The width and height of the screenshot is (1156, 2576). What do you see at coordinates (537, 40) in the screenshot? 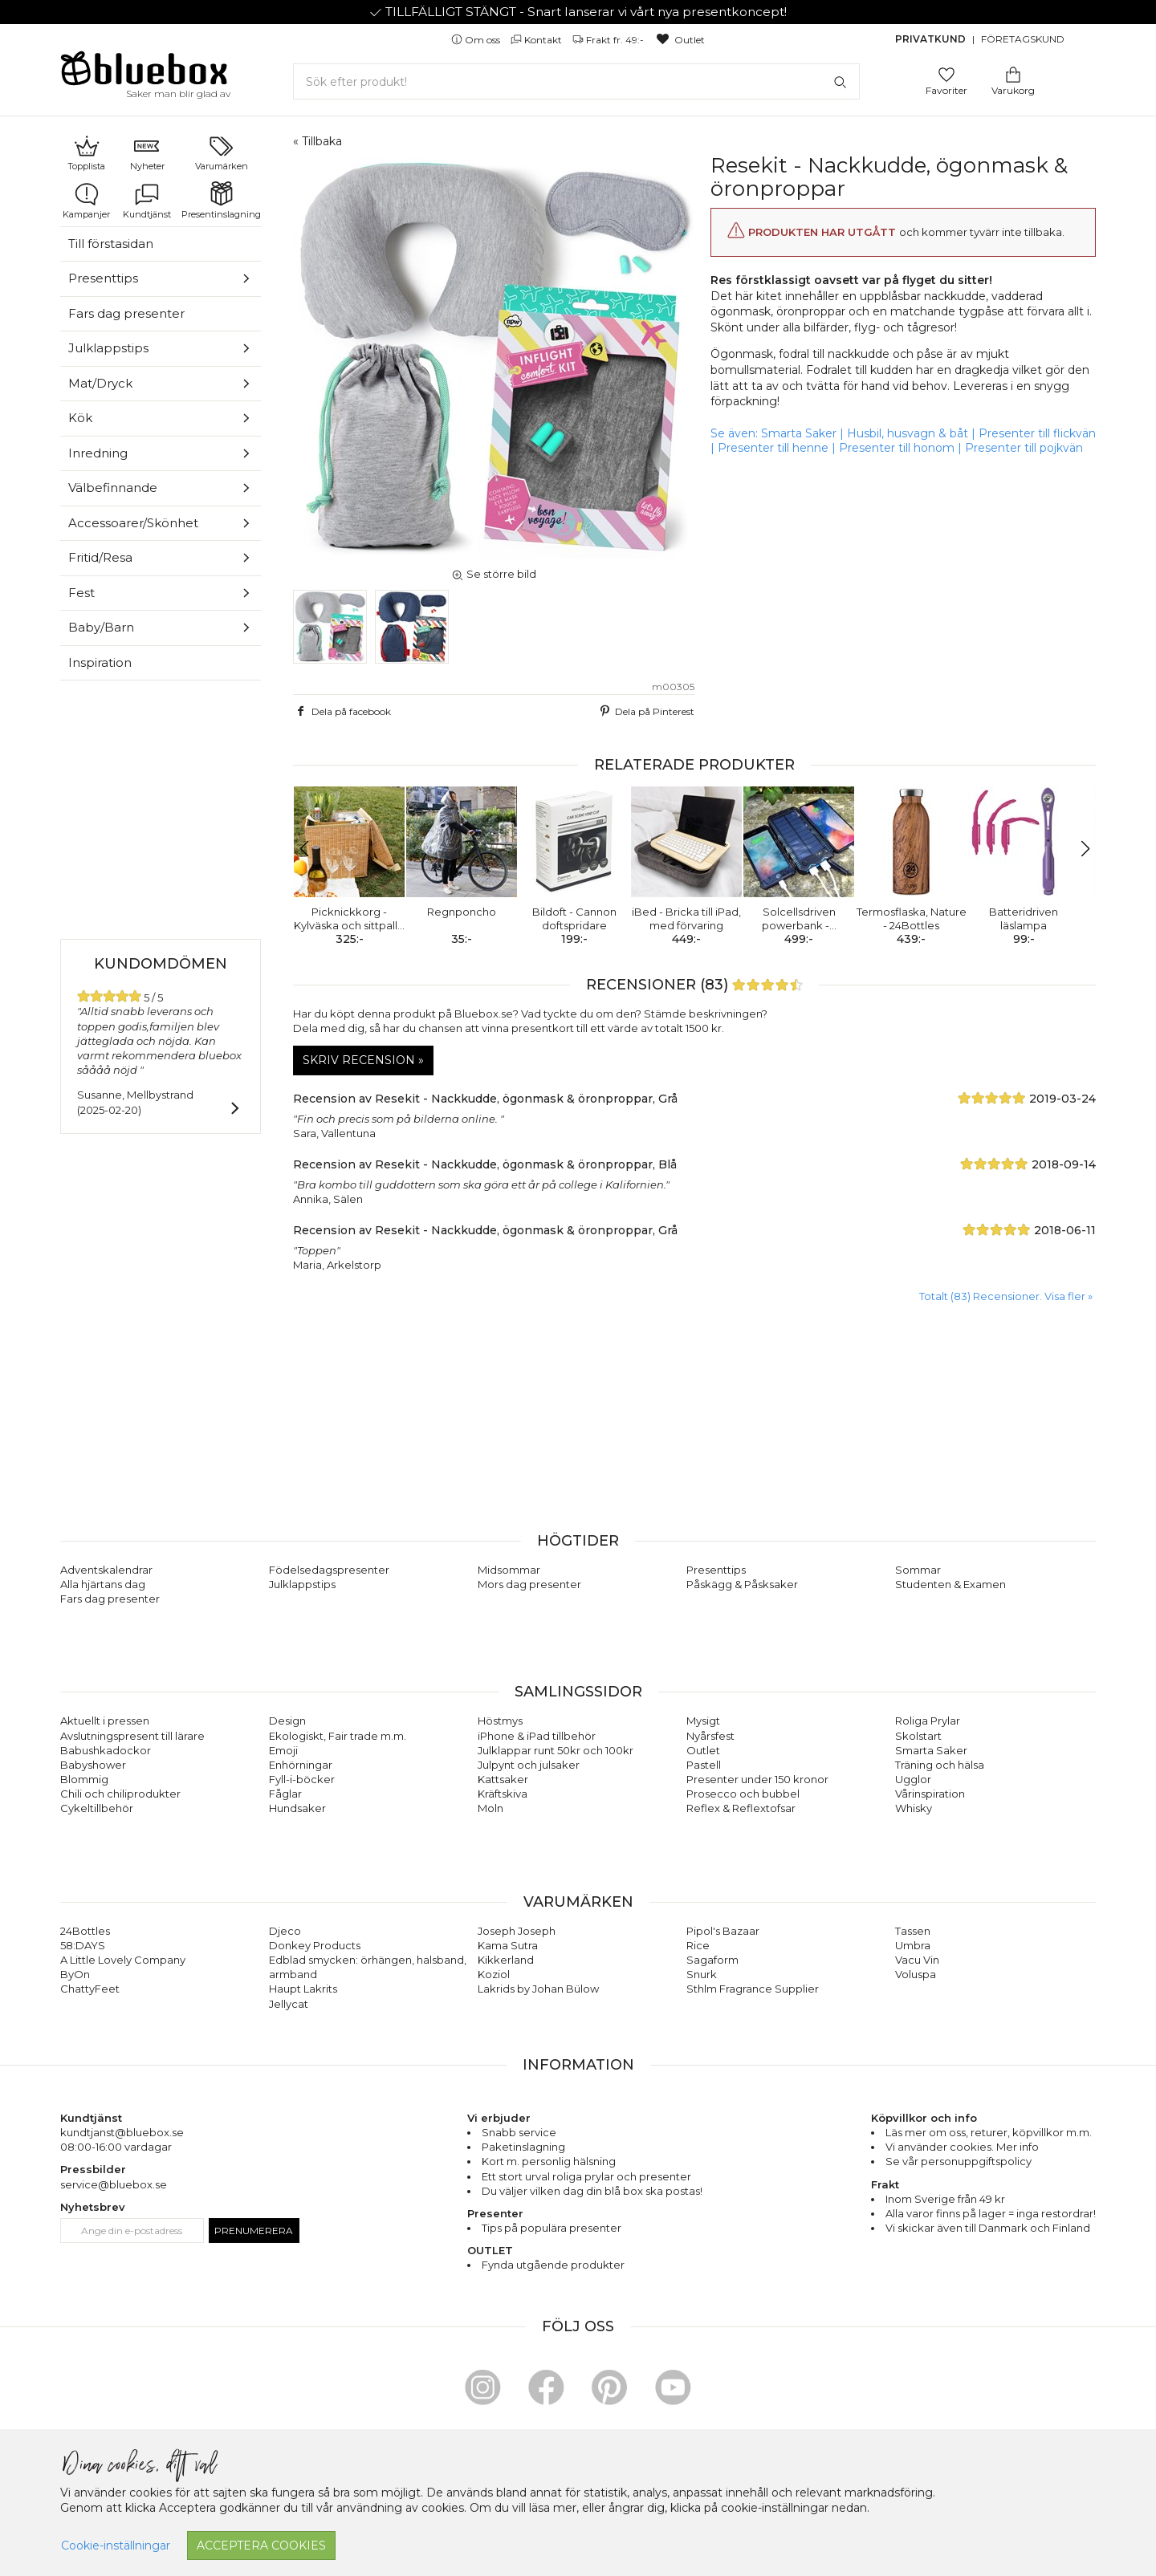
I see `Kontakt` at bounding box center [537, 40].